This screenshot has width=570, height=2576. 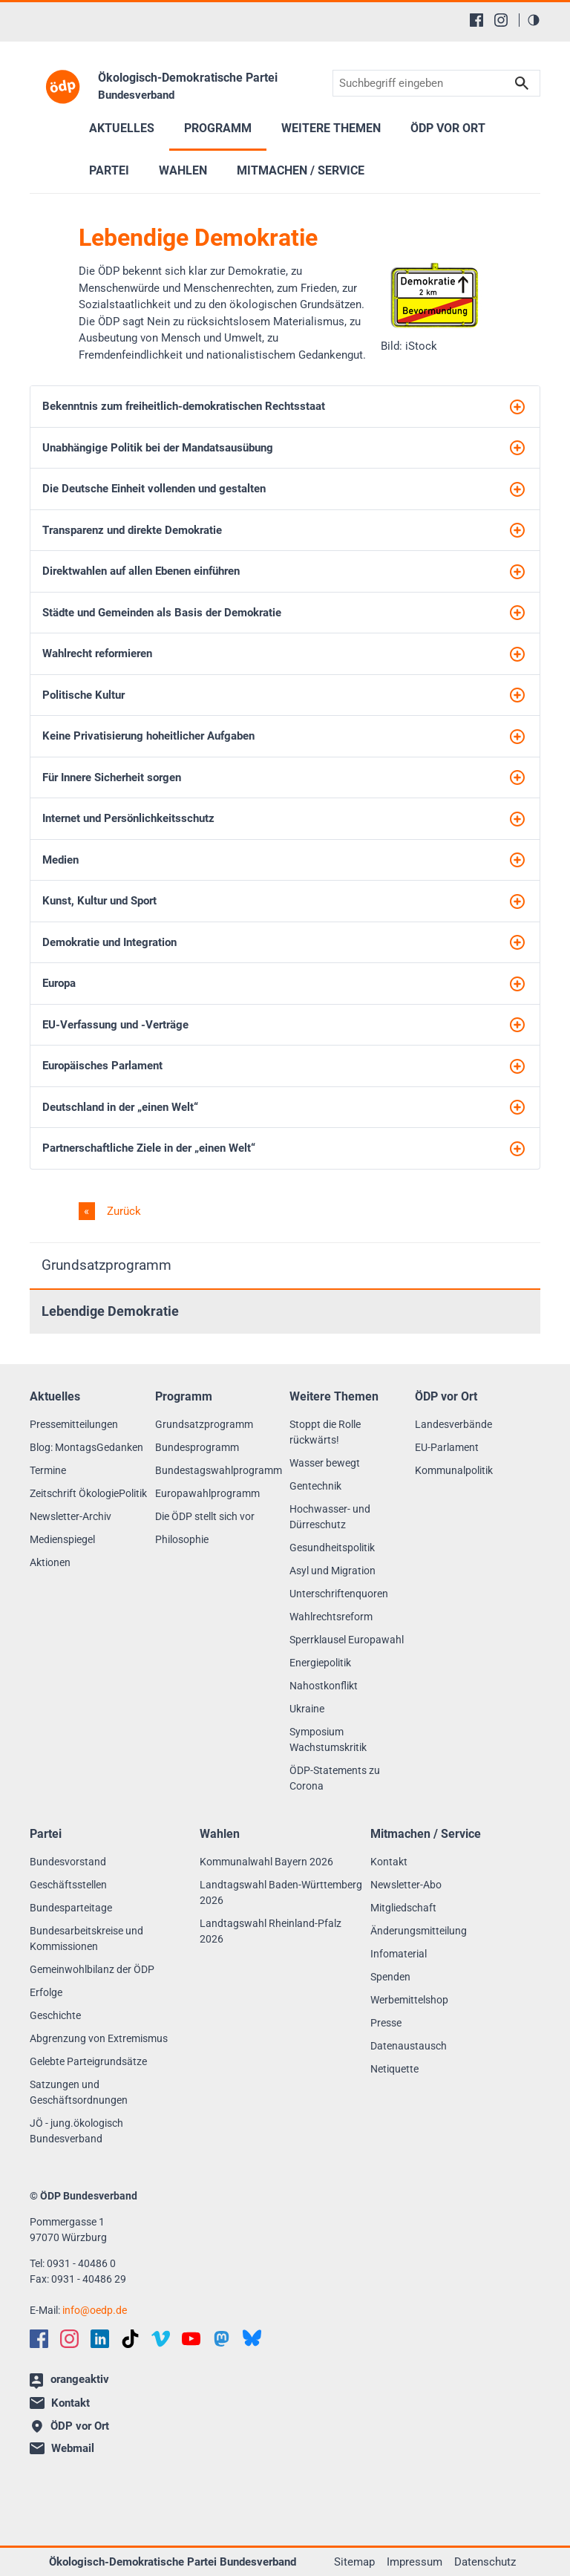 What do you see at coordinates (71, 1908) in the screenshot?
I see `Bundesparteitage` at bounding box center [71, 1908].